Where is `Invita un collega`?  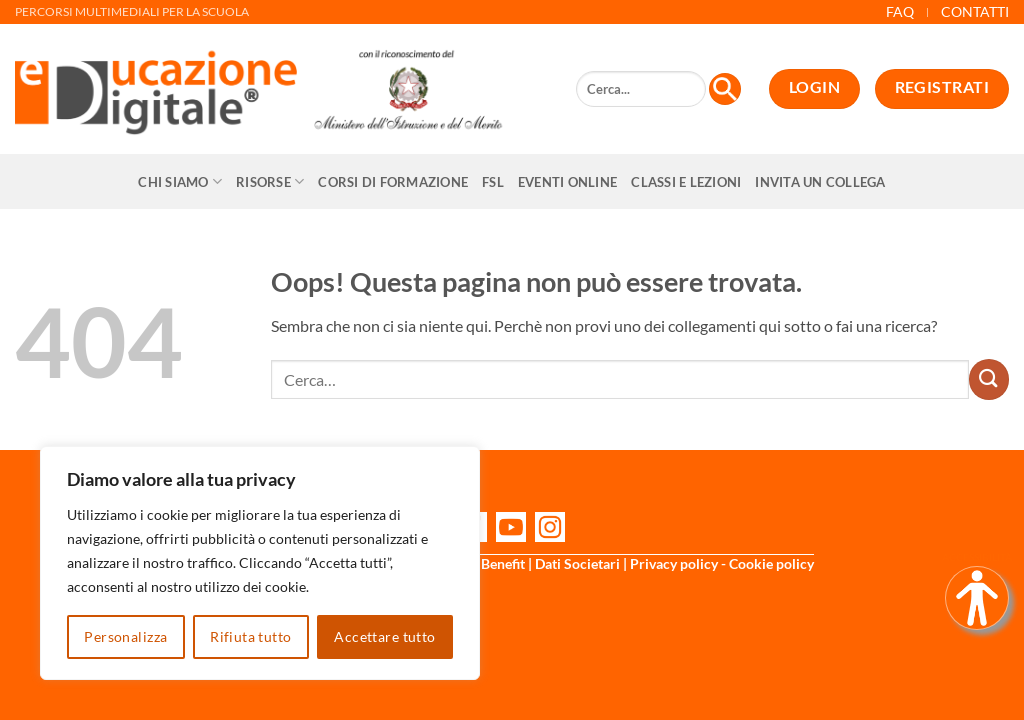 Invita un collega is located at coordinates (820, 182).